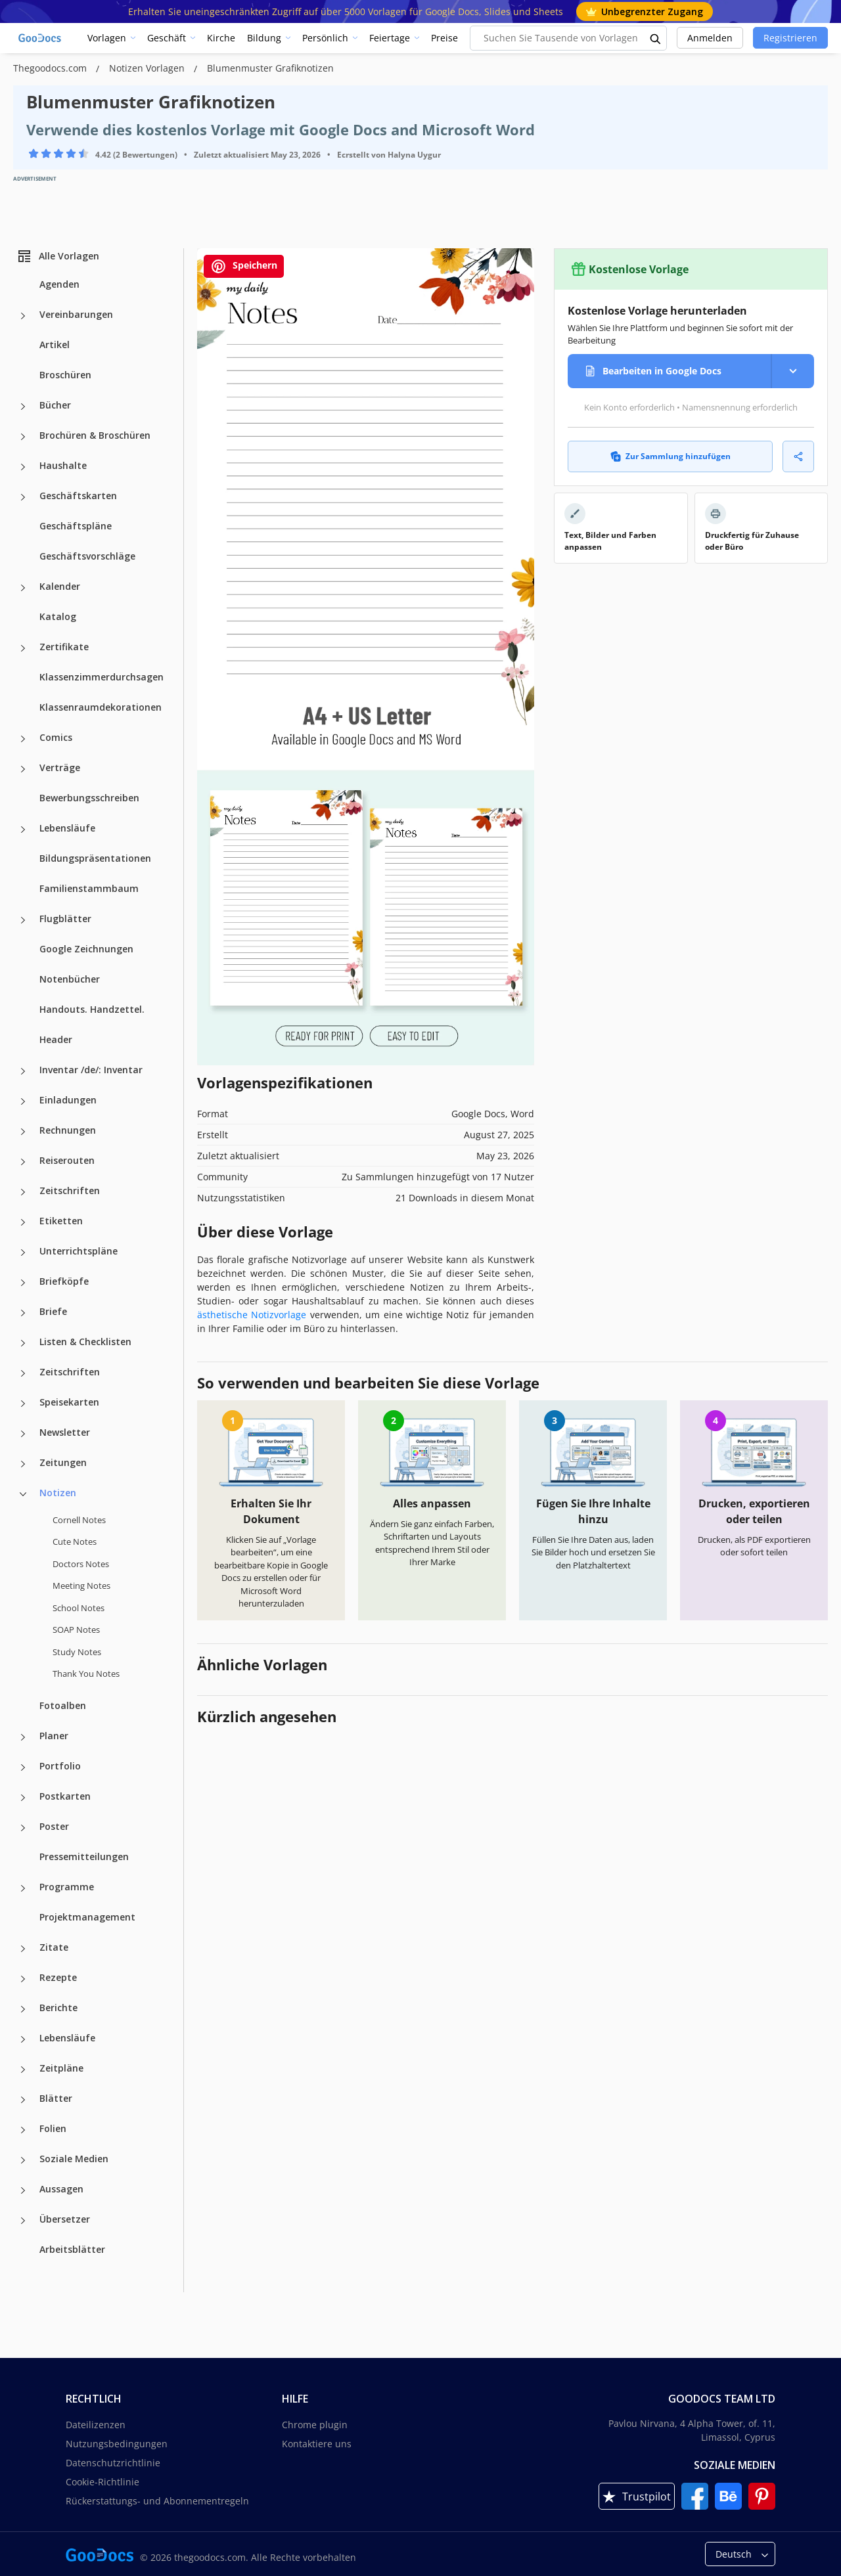 This screenshot has width=841, height=2576. I want to click on Study Notes, so click(77, 1652).